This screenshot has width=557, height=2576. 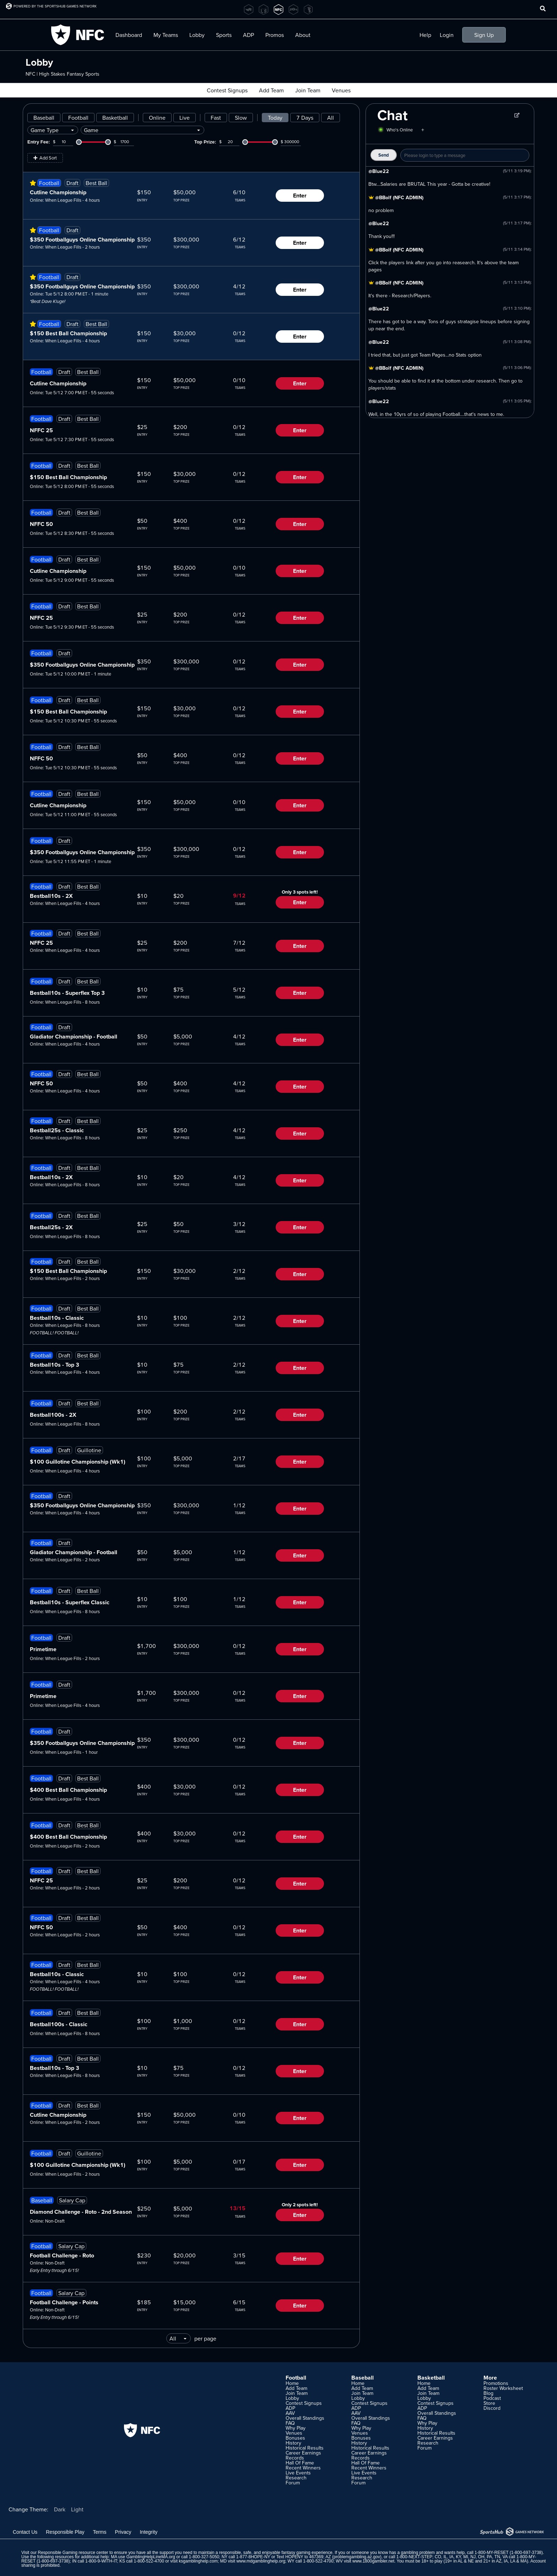 What do you see at coordinates (198, 2561) in the screenshot?
I see `ksgamblinghelp.com` at bounding box center [198, 2561].